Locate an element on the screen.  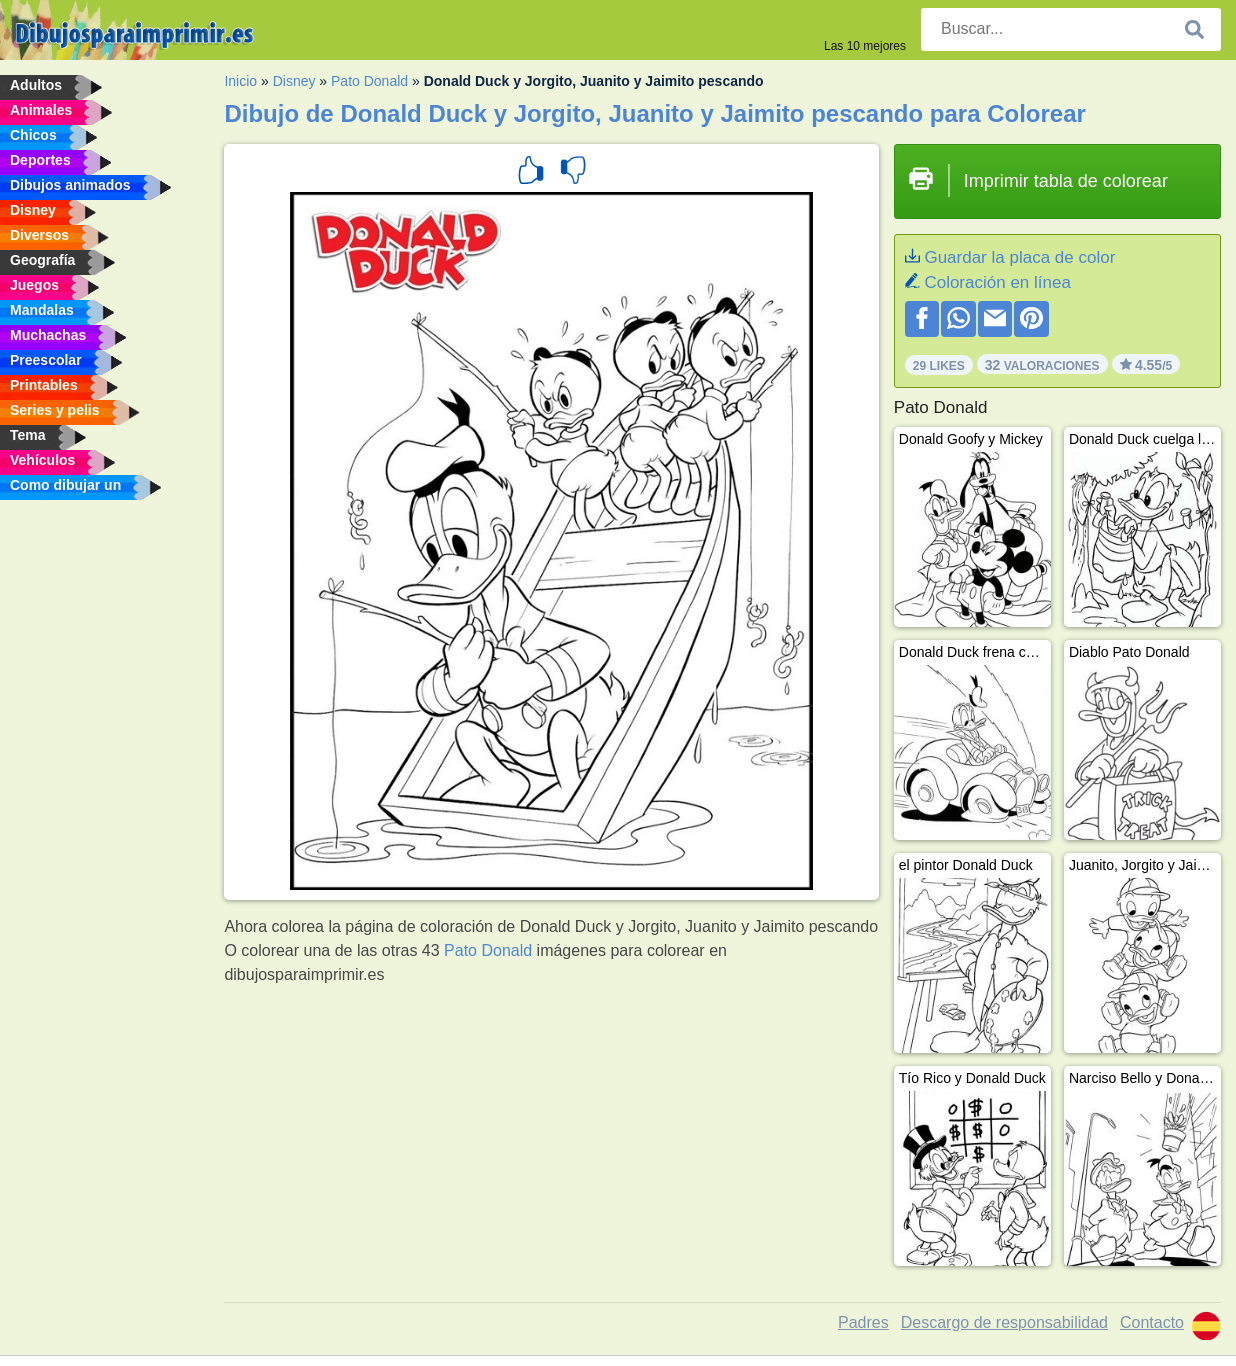
Disney is located at coordinates (294, 81).